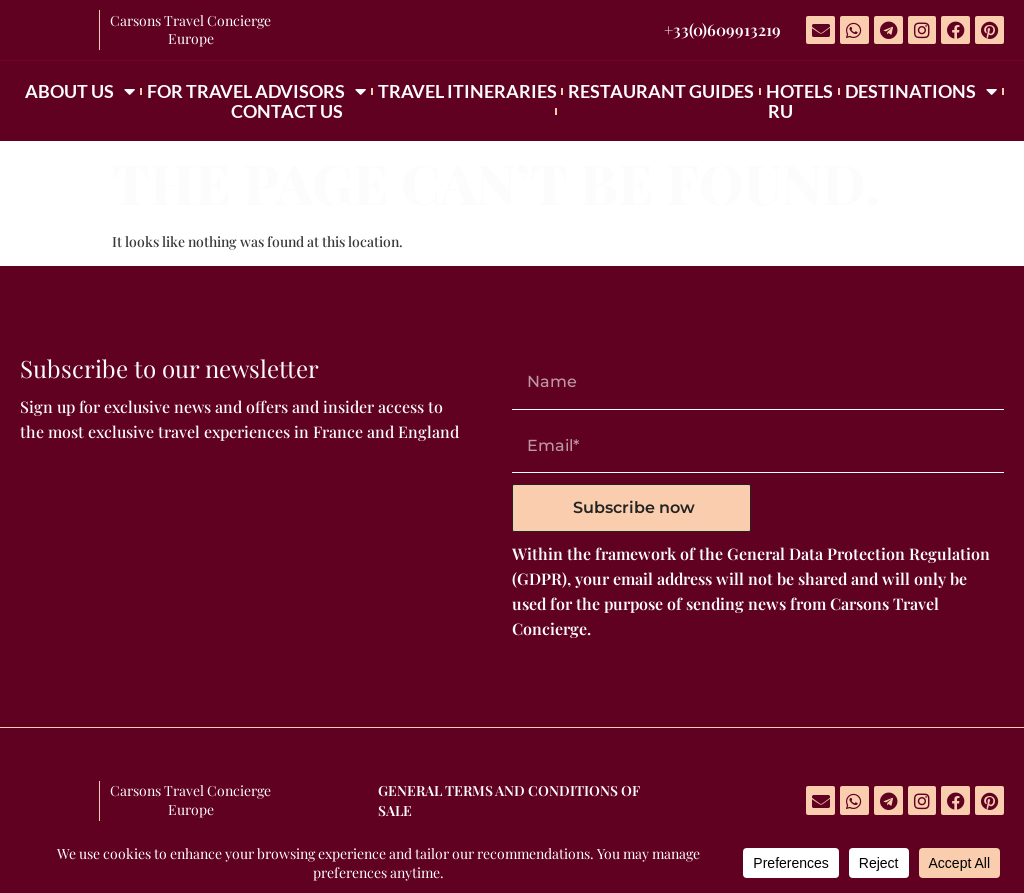 This screenshot has width=1024, height=893. I want to click on TRAVEL ITINERARIES, so click(467, 91).